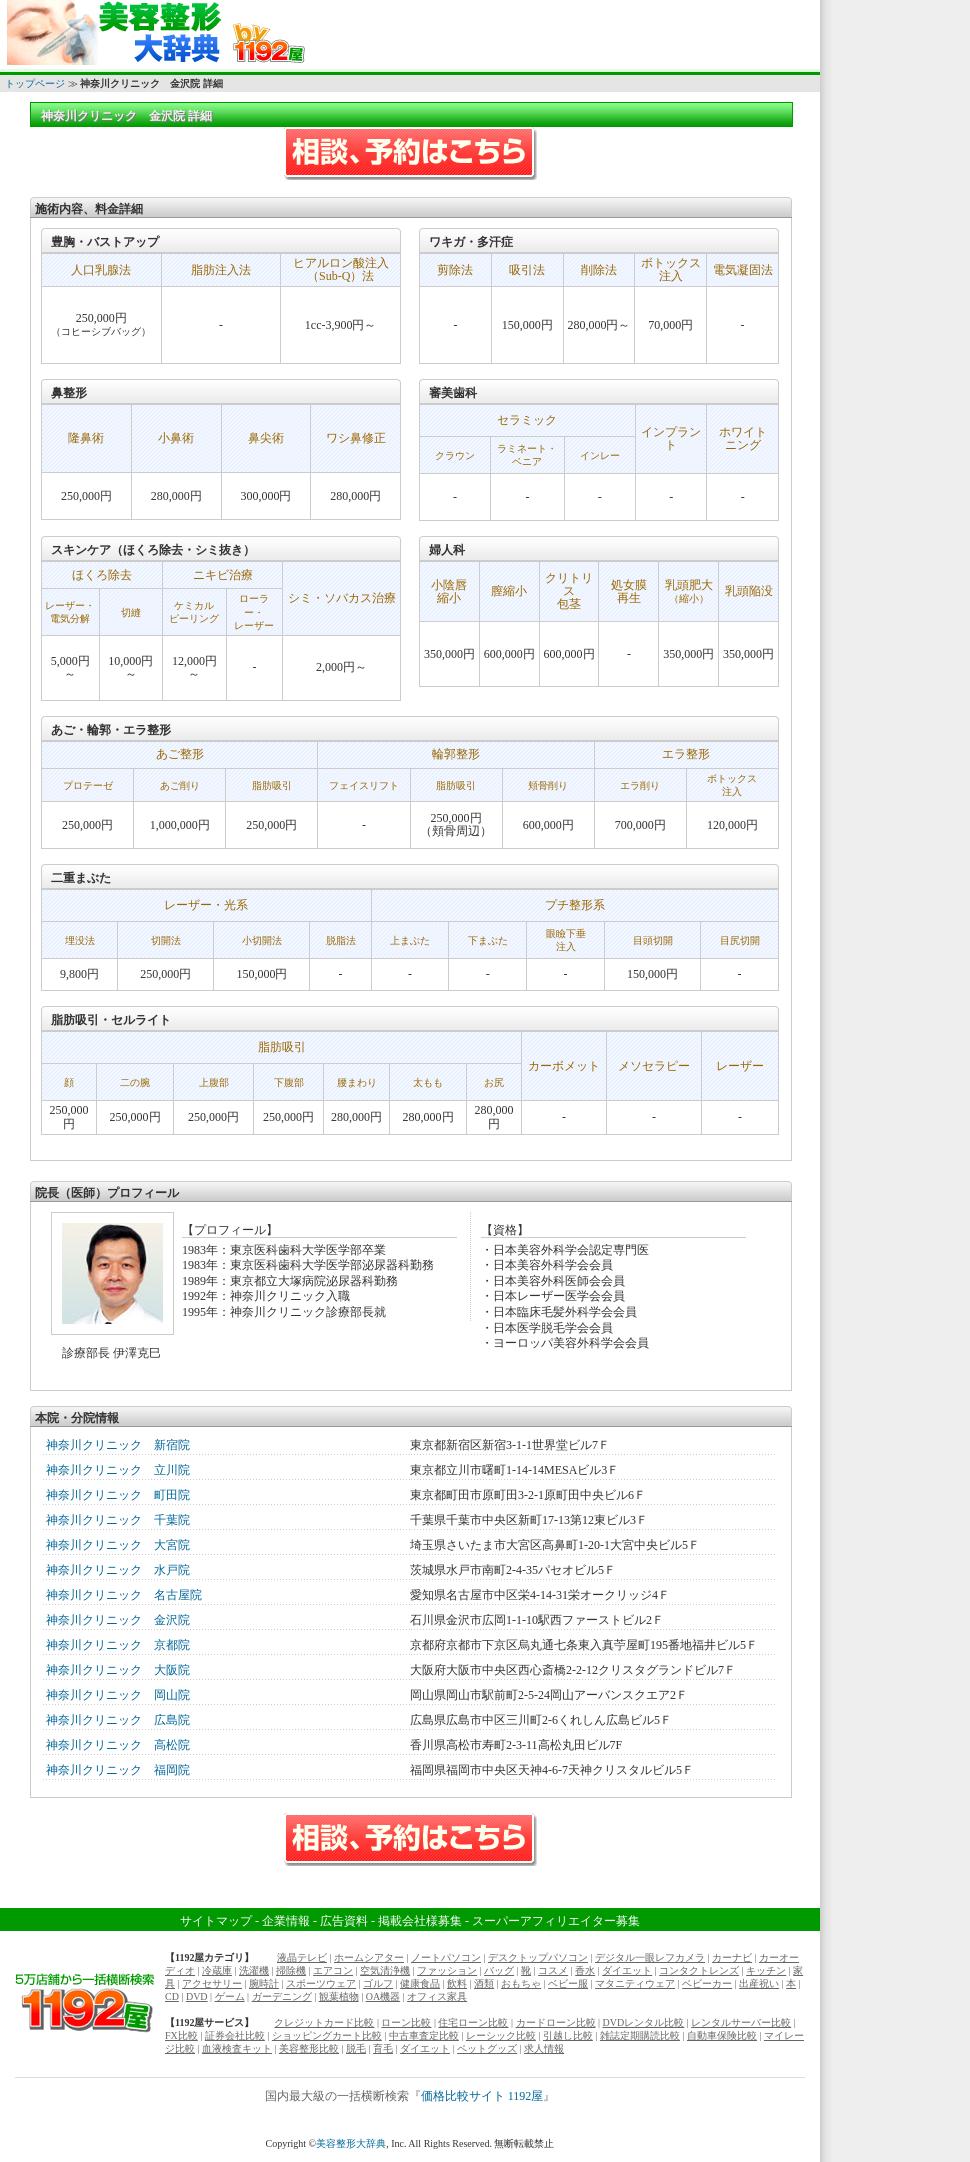  What do you see at coordinates (741, 2022) in the screenshot?
I see `レンタルサーバー比較` at bounding box center [741, 2022].